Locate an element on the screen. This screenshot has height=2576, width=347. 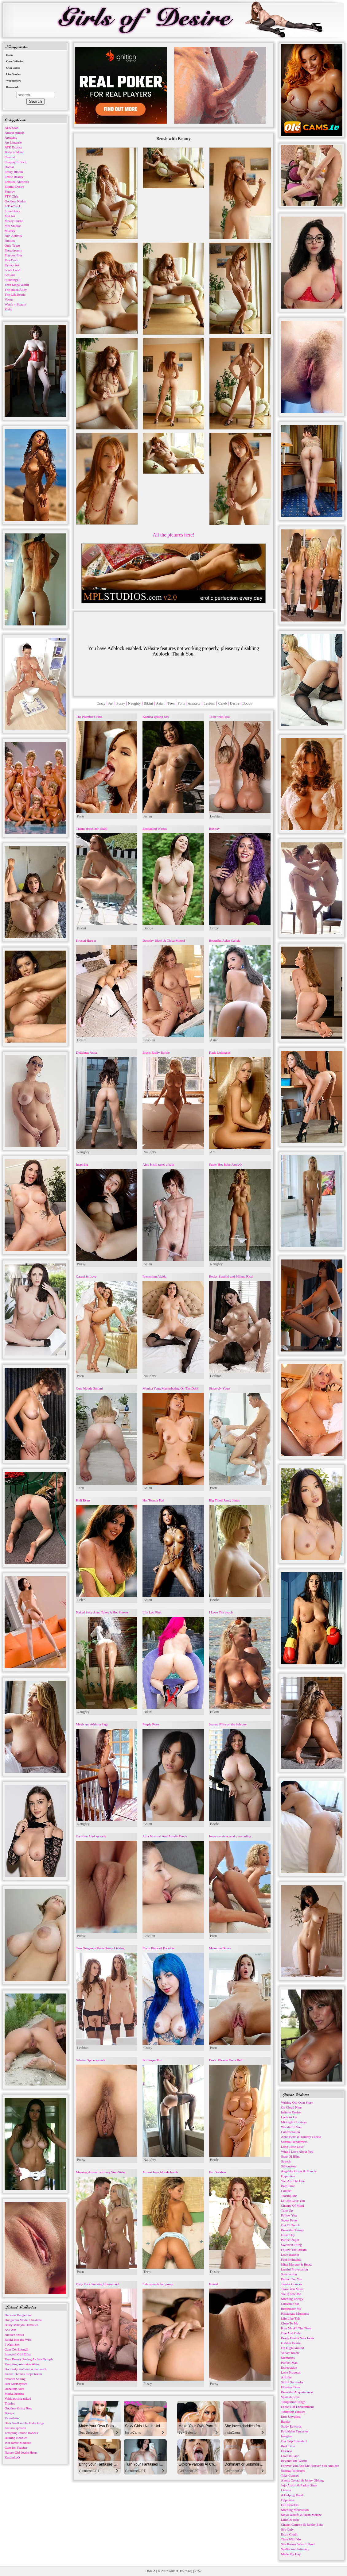
Karissa spreads is located at coordinates (15, 2428).